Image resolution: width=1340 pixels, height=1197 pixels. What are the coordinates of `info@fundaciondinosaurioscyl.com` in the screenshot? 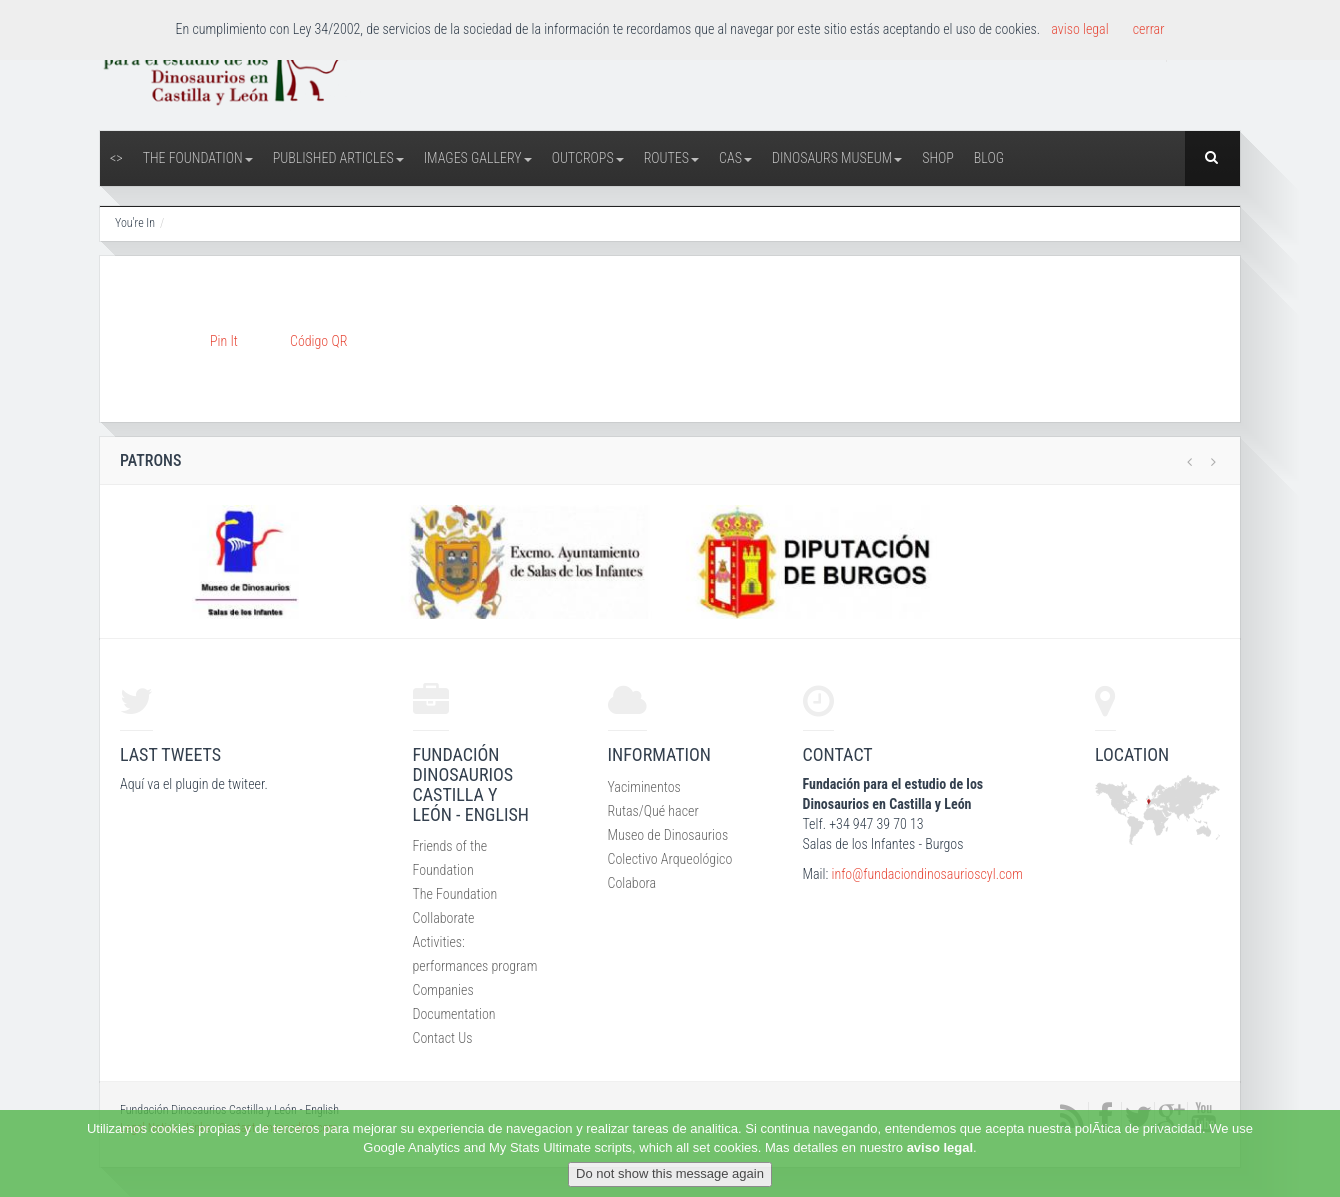 It's located at (926, 874).